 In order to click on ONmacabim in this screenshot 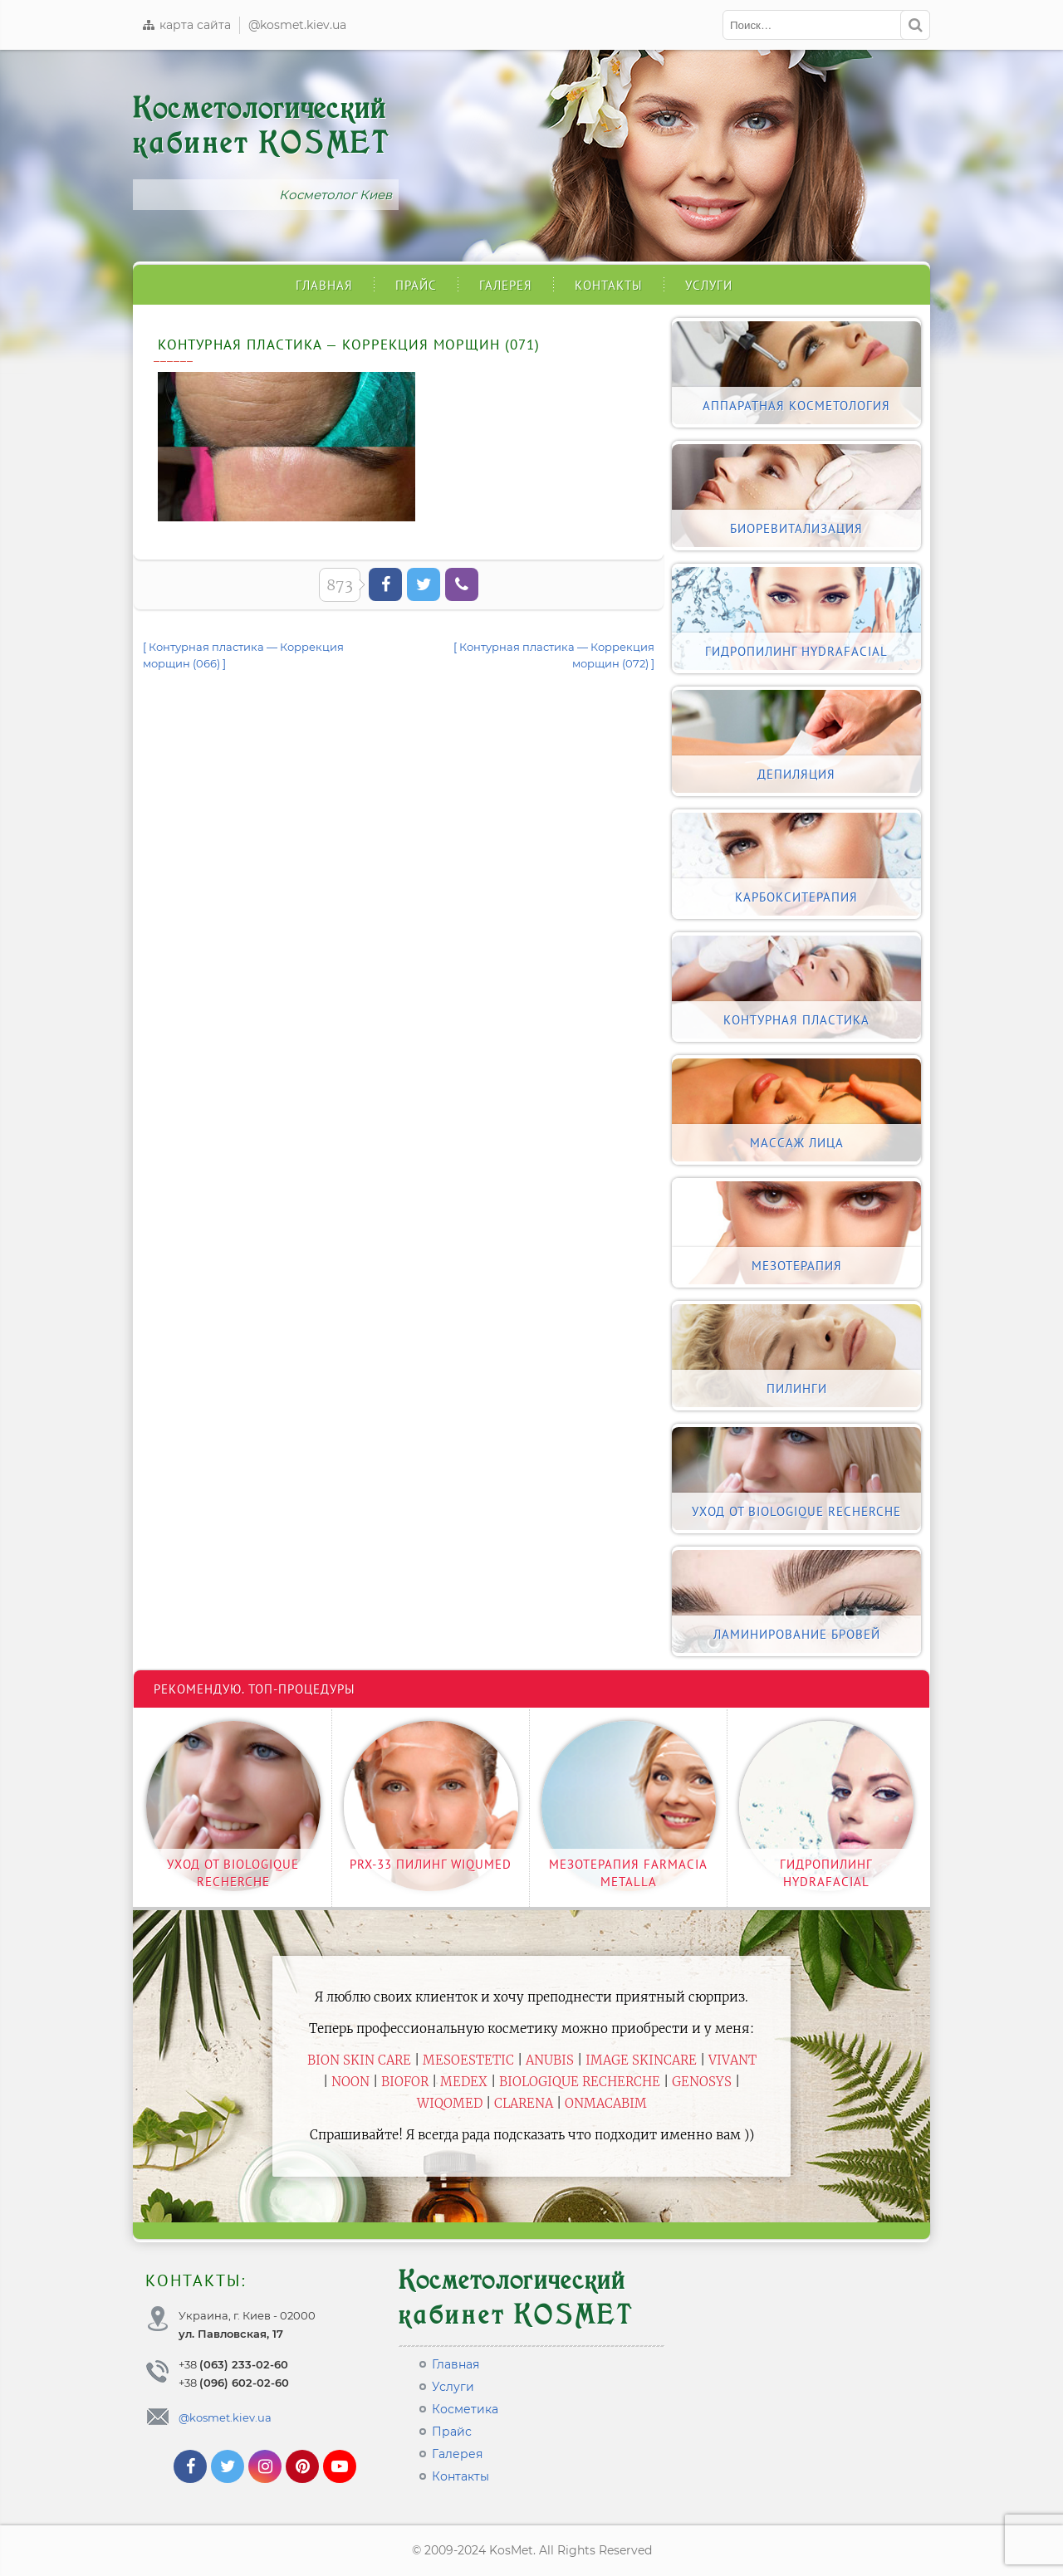, I will do `click(606, 2103)`.